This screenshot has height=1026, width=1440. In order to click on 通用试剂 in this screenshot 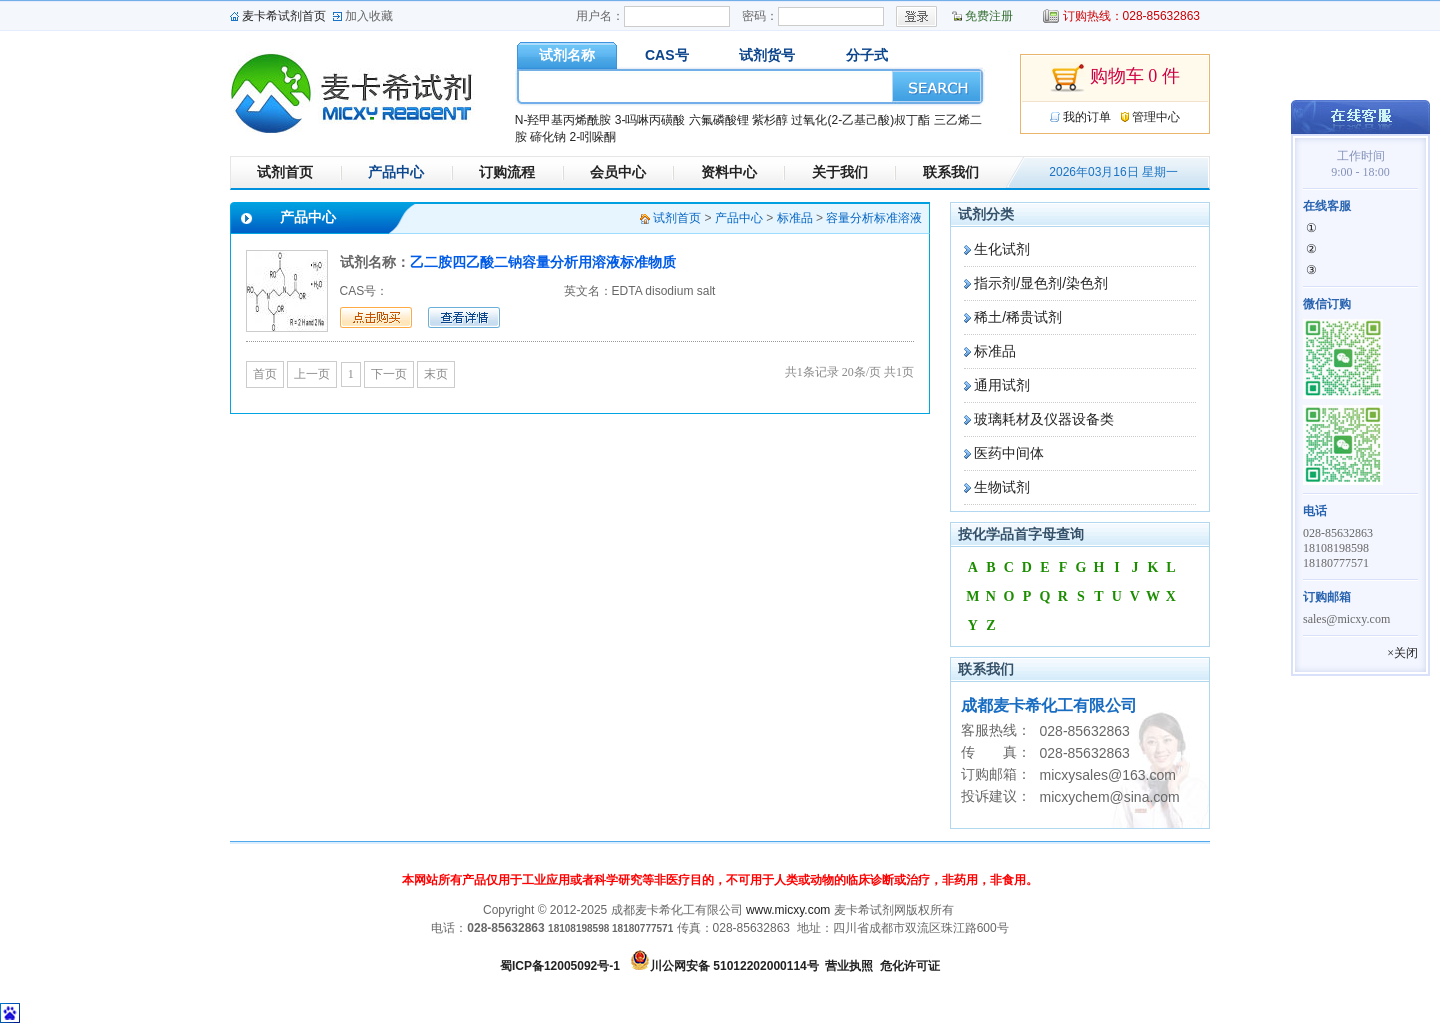, I will do `click(1002, 385)`.